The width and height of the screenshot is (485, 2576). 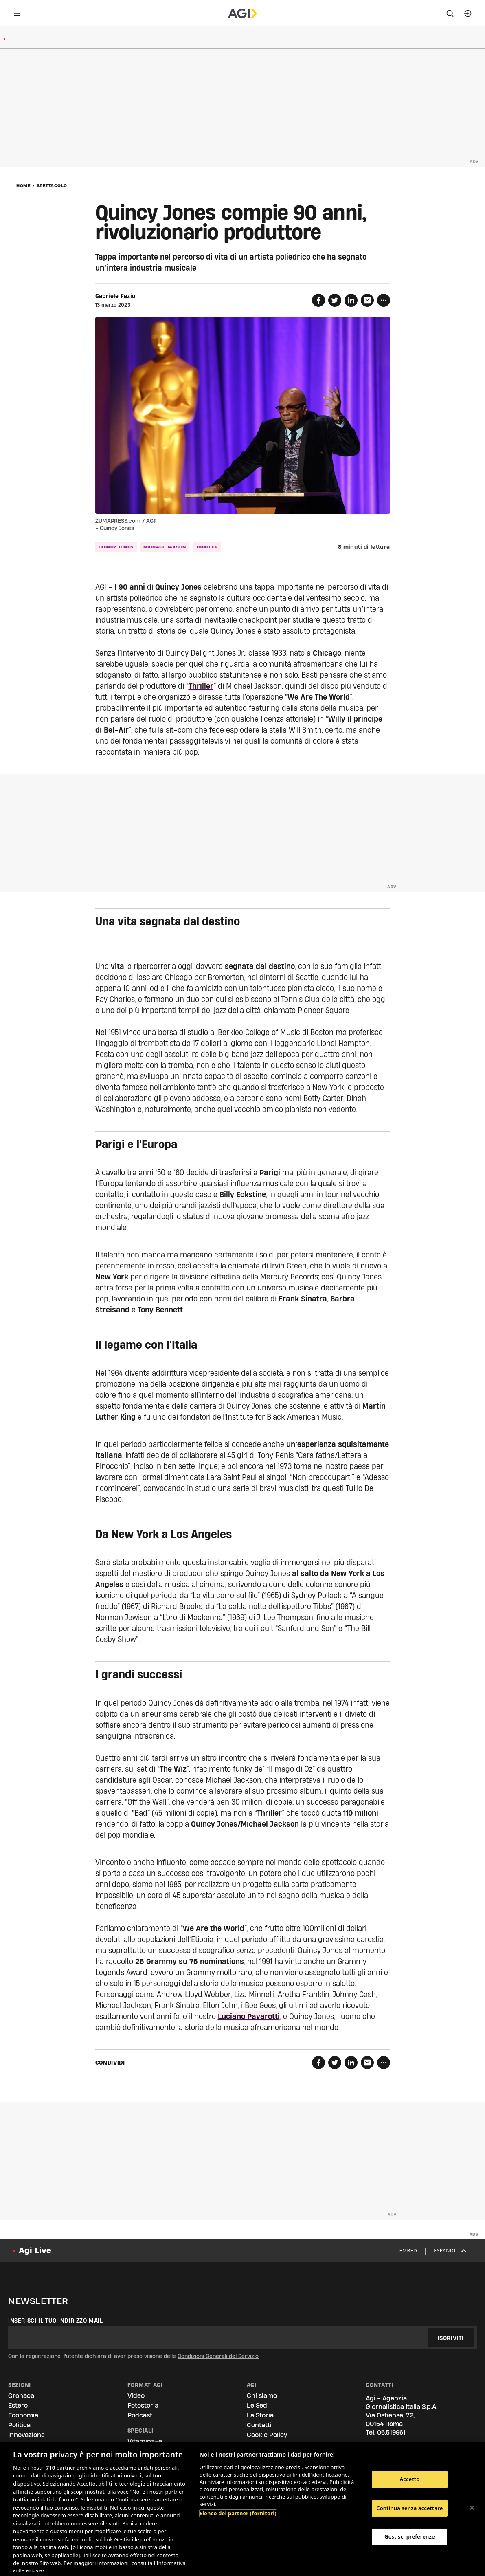 I want to click on Cronaca, so click(x=21, y=2396).